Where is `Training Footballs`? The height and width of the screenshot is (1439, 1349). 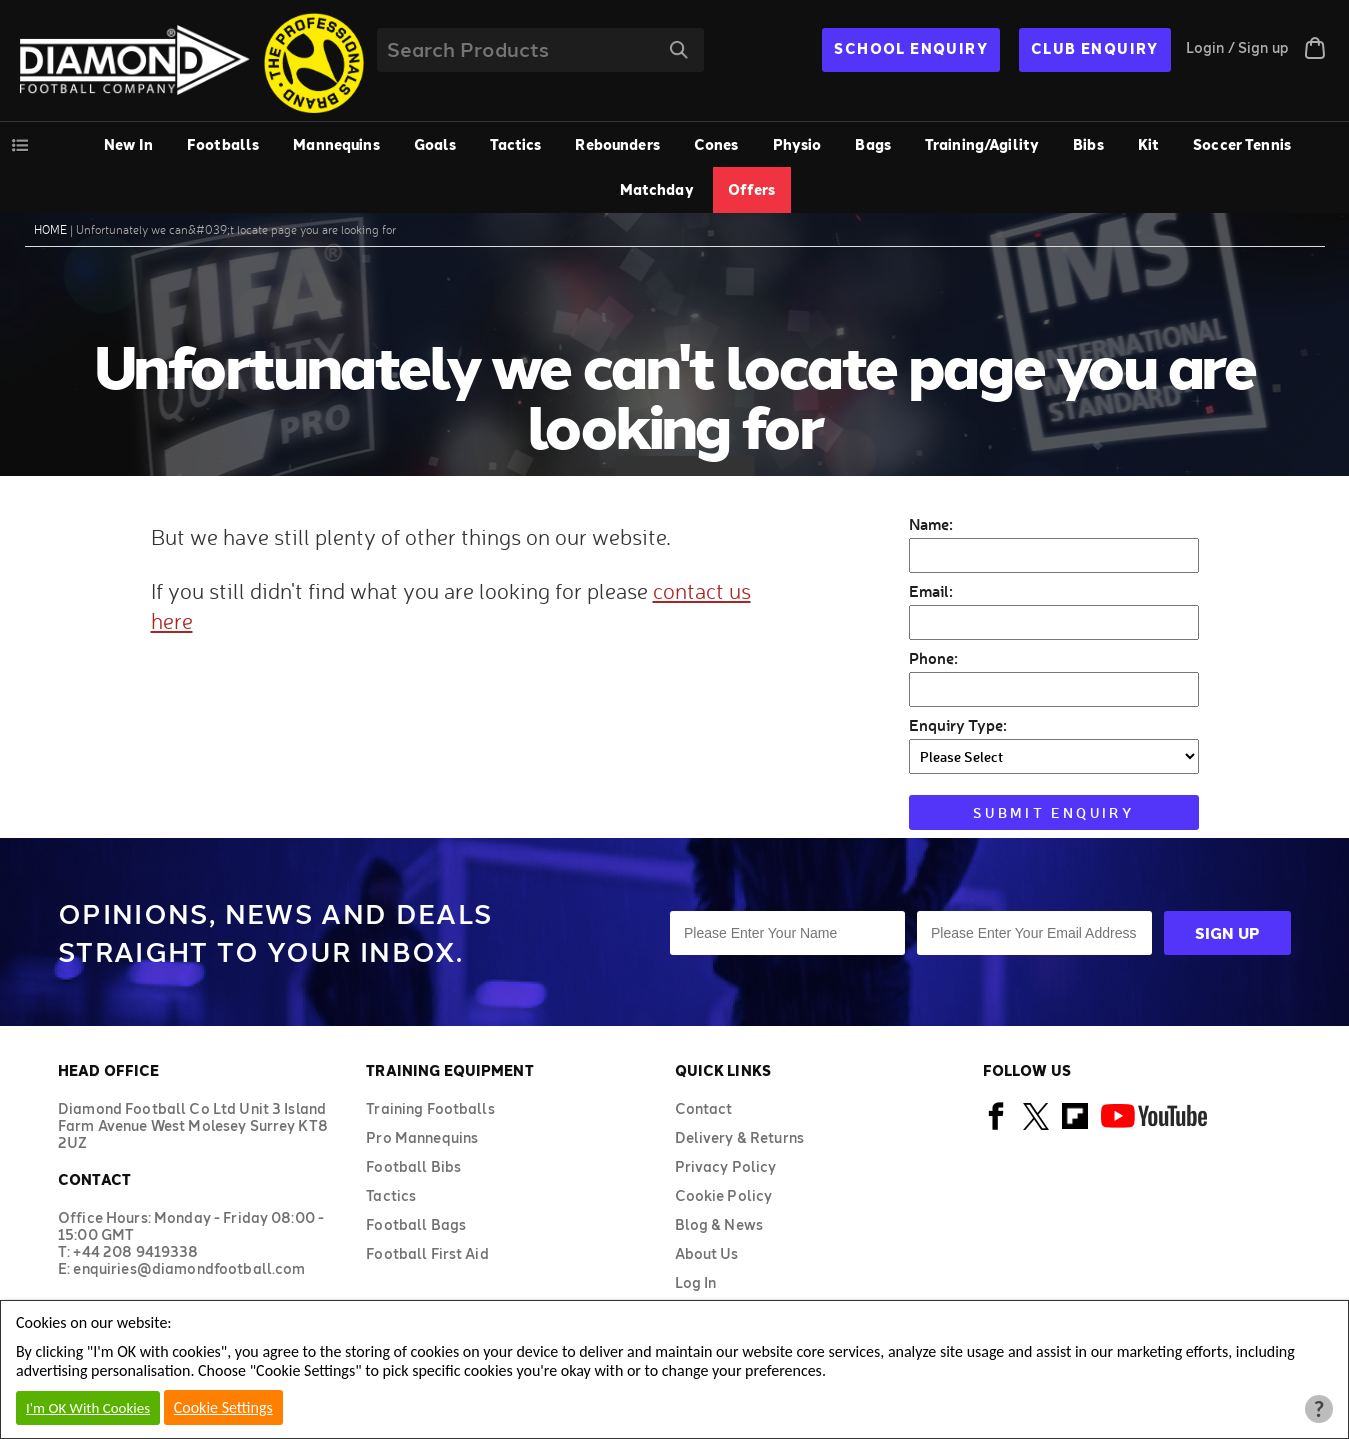 Training Footballs is located at coordinates (430, 1108).